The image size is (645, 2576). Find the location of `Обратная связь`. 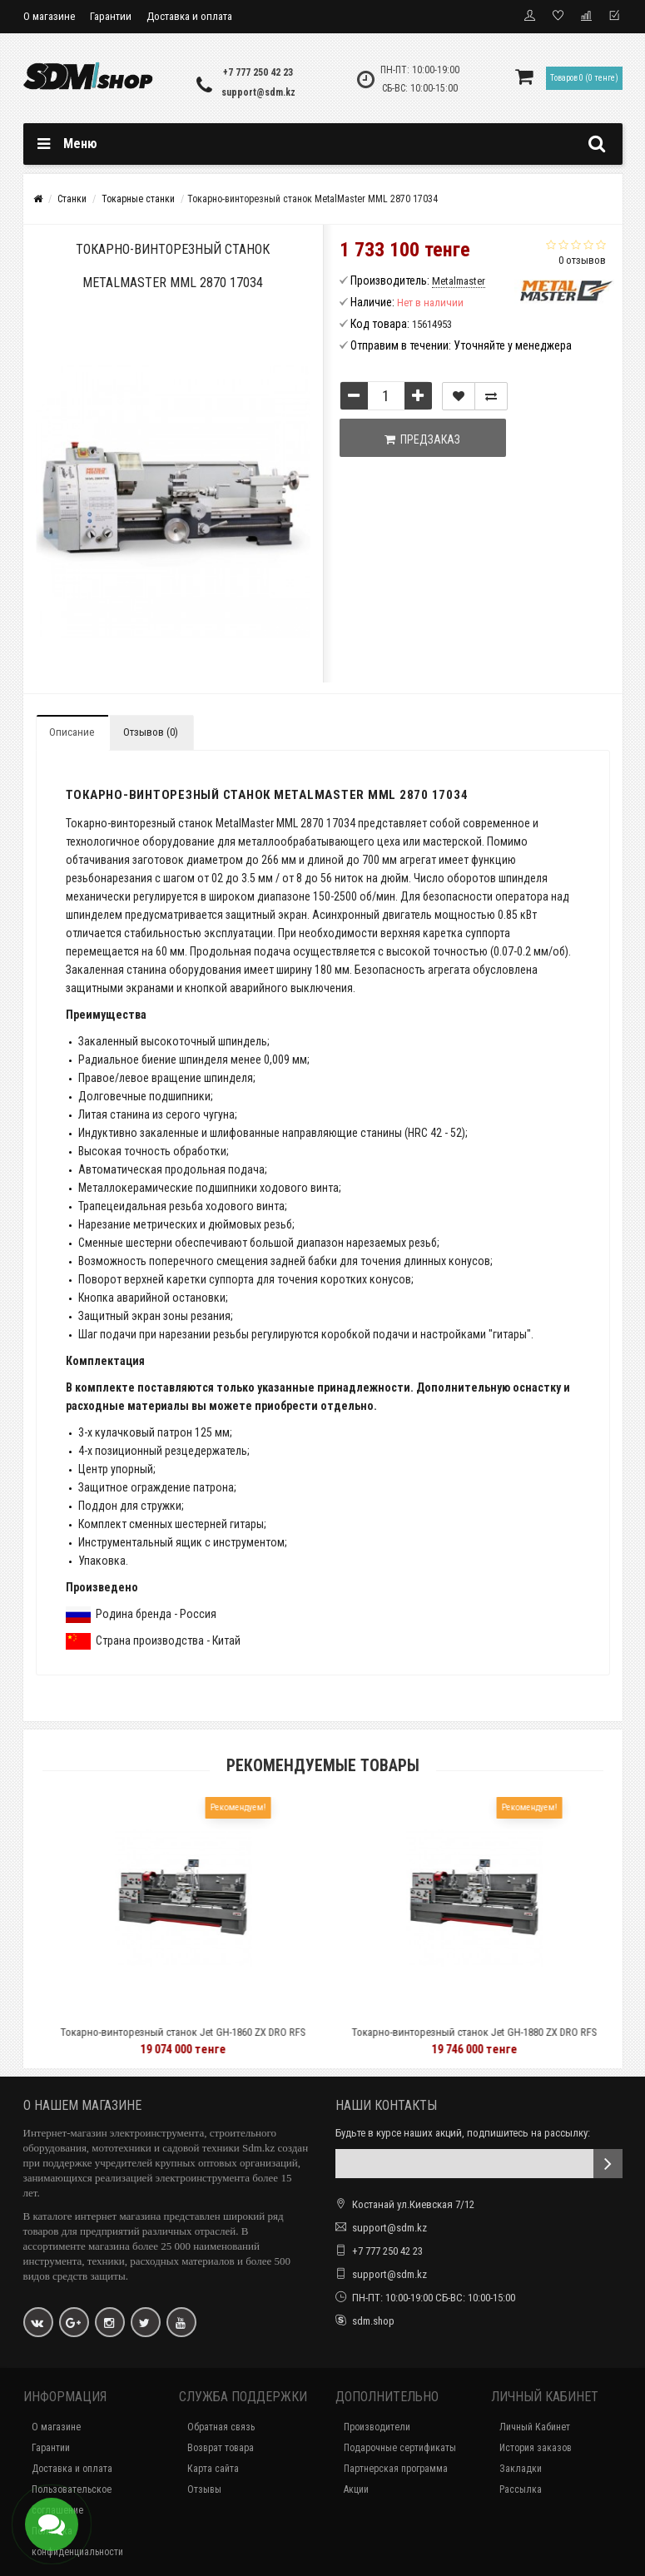

Обратная связь is located at coordinates (221, 2427).